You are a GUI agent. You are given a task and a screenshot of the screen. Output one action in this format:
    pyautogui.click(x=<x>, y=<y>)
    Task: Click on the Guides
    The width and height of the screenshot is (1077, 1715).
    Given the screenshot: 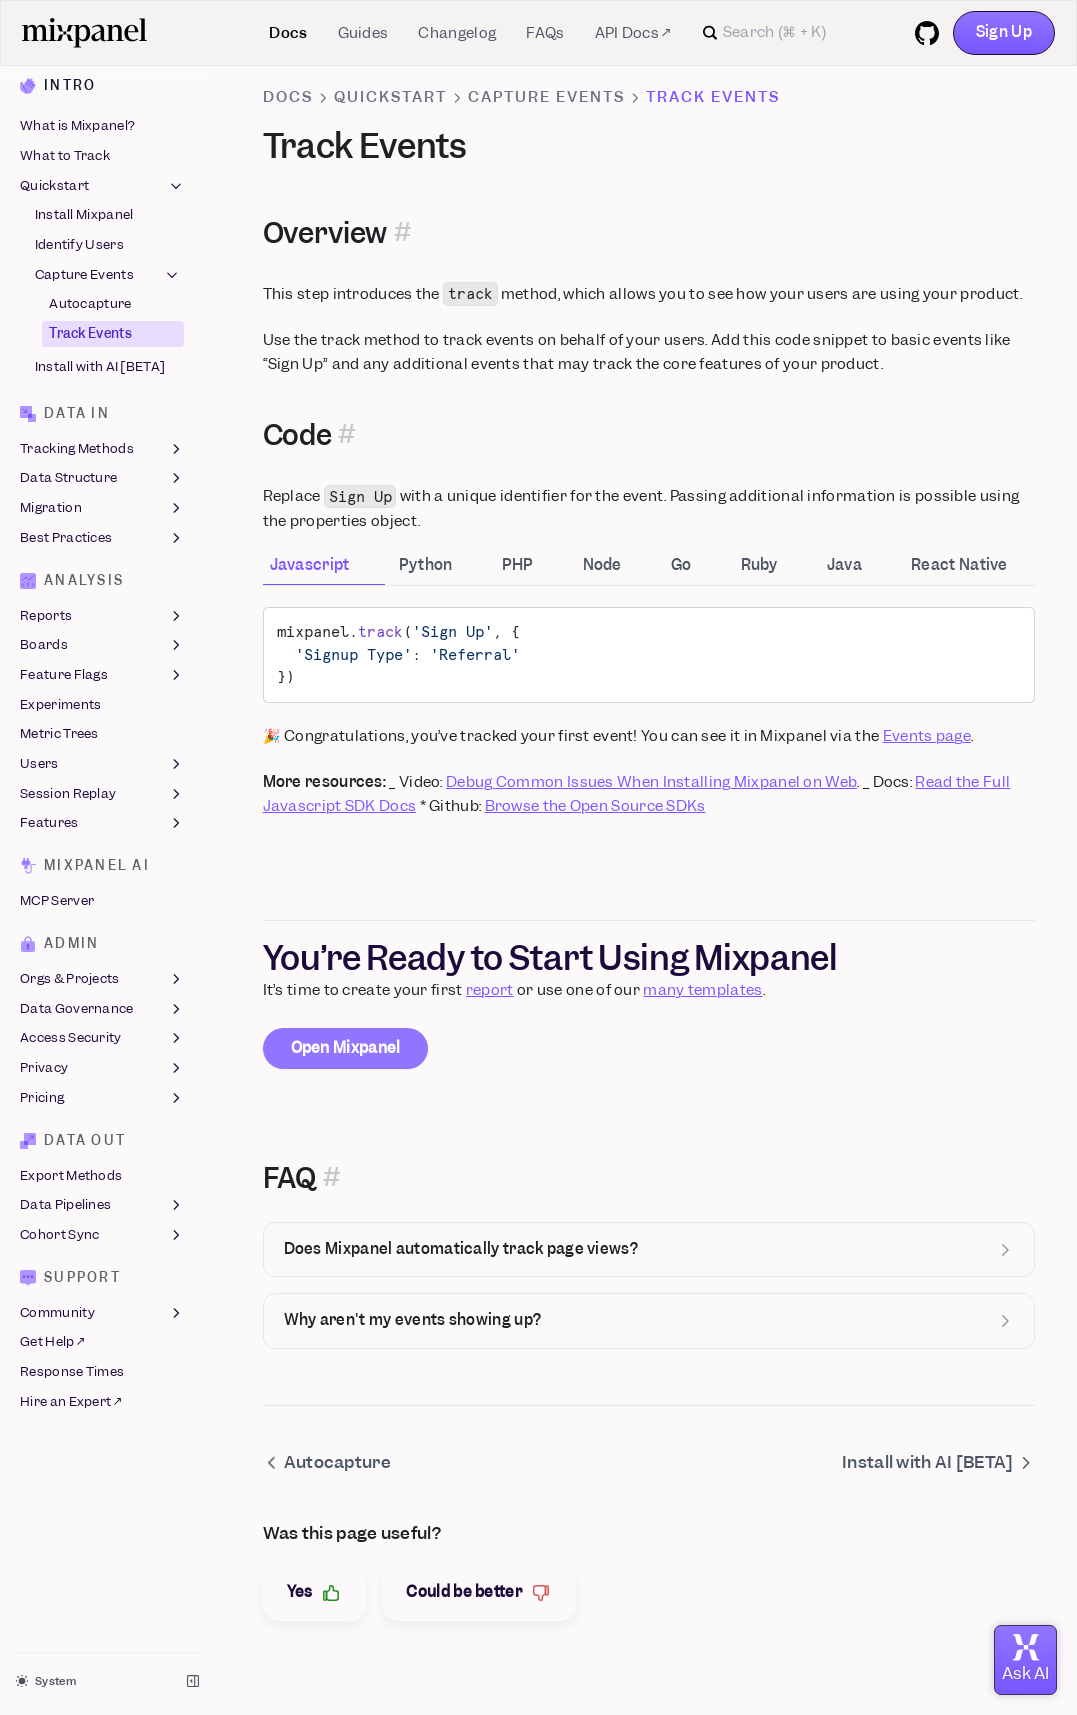 What is the action you would take?
    pyautogui.click(x=363, y=33)
    